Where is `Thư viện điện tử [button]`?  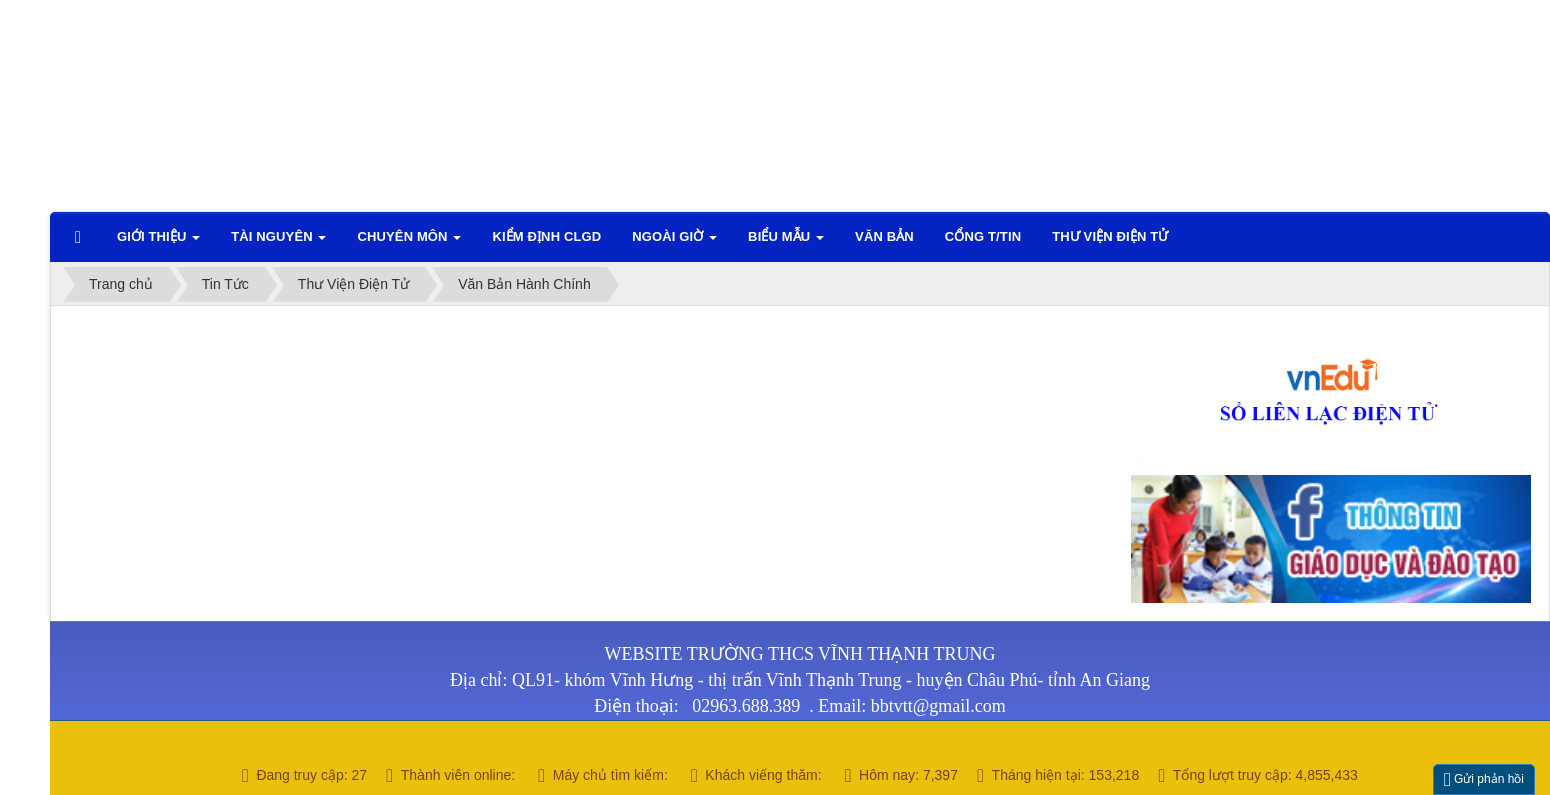 Thư viện điện tử [button] is located at coordinates (1110, 236).